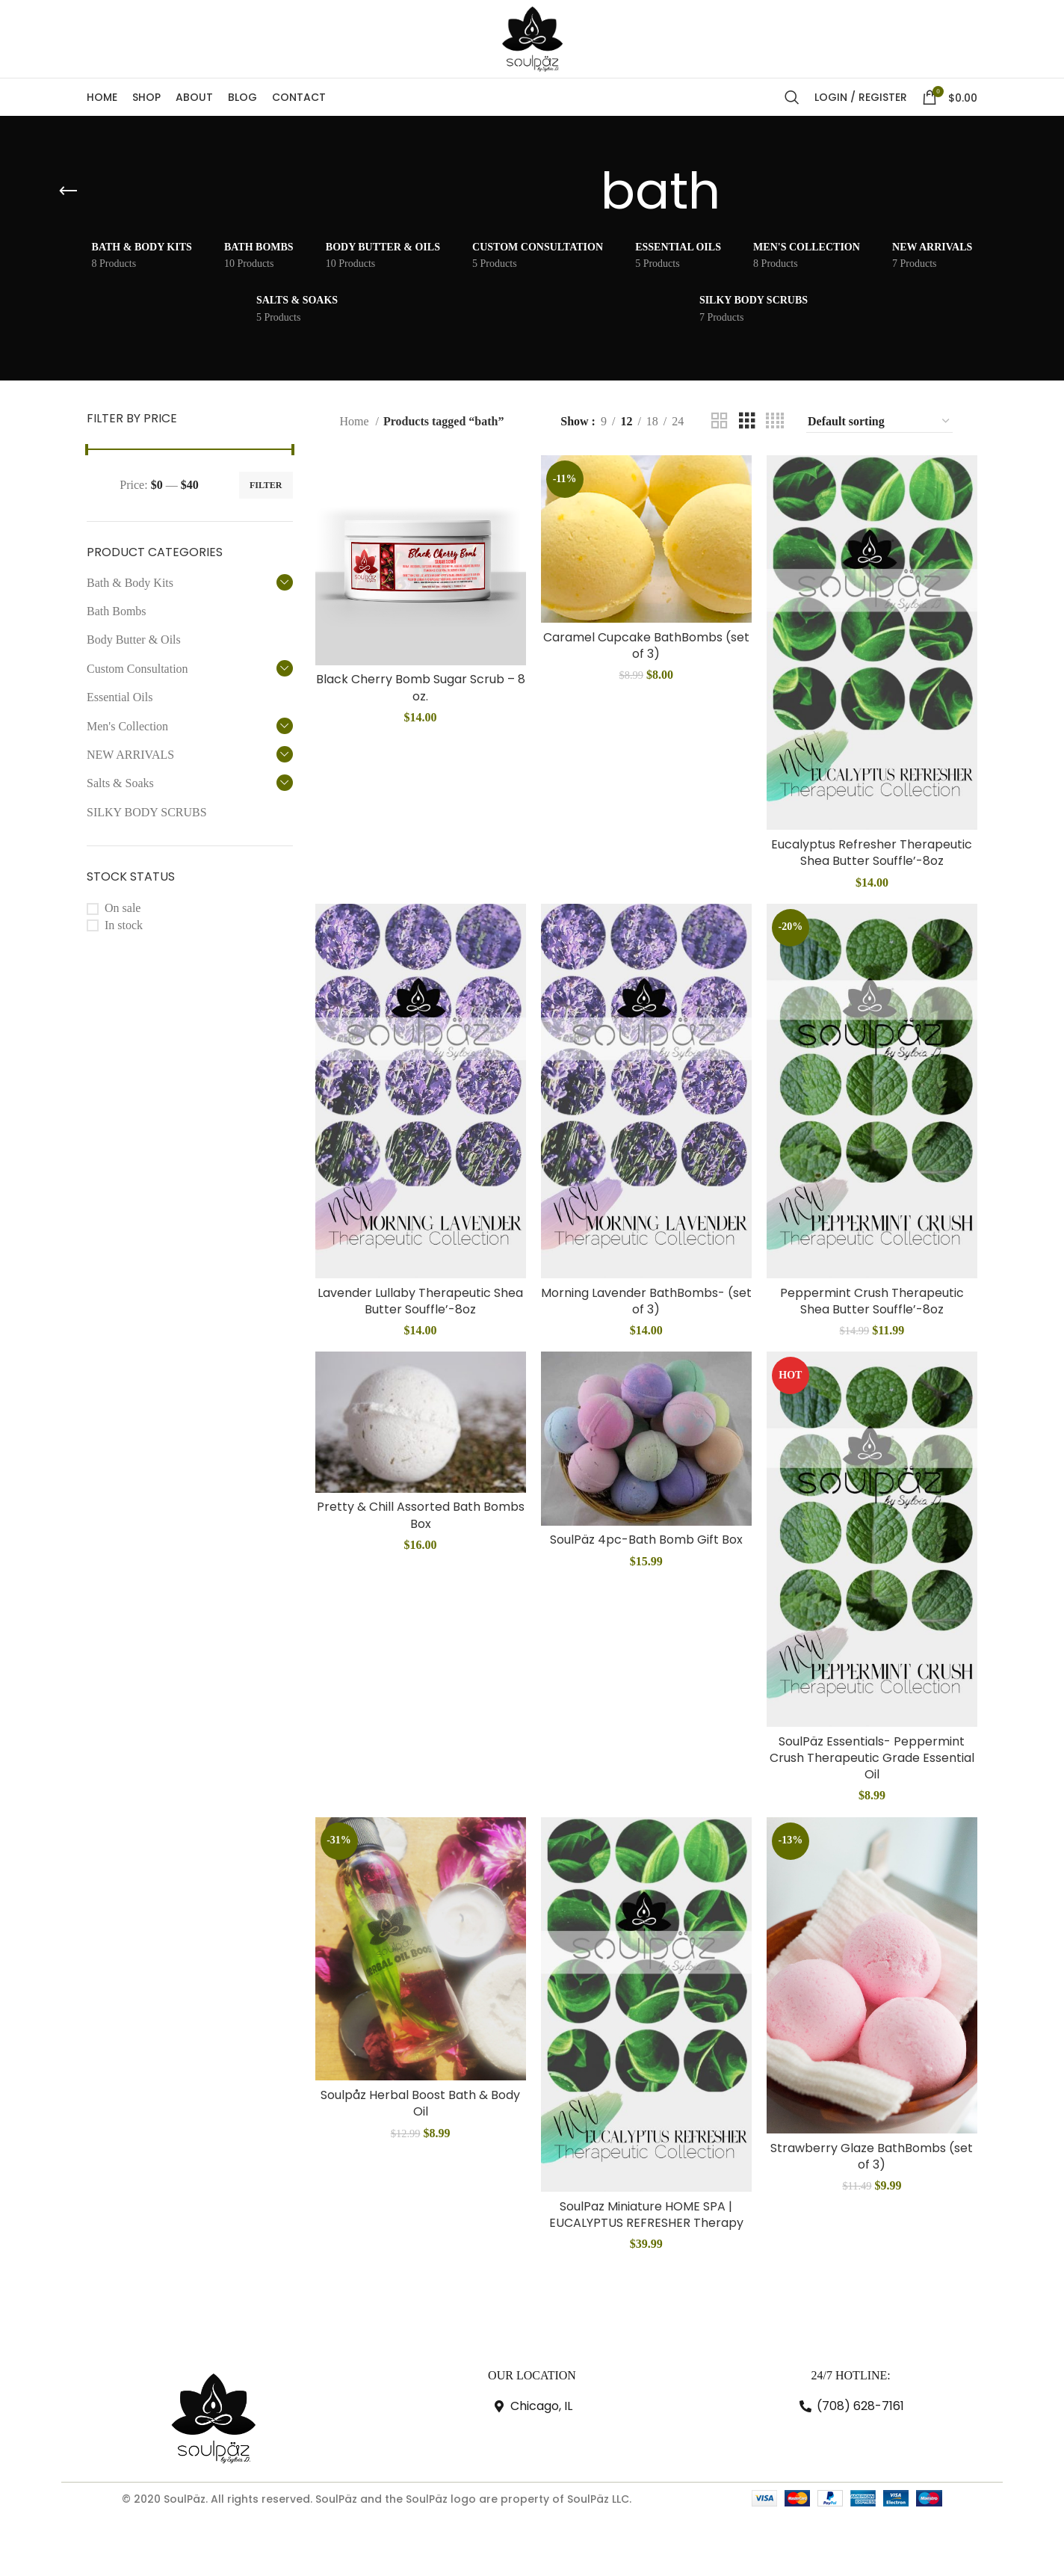 The image size is (1064, 2576). I want to click on [Grid view 3], so click(747, 421).